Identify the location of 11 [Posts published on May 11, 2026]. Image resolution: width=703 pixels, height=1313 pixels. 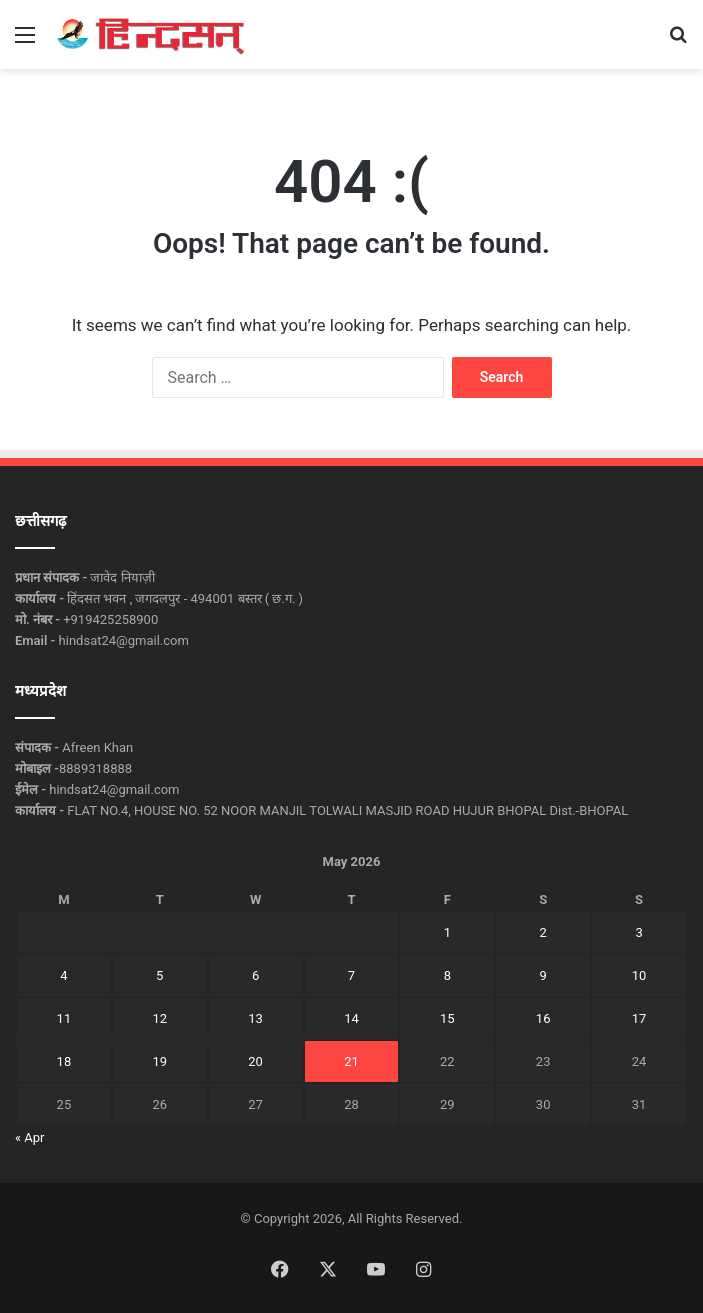
(64, 1018).